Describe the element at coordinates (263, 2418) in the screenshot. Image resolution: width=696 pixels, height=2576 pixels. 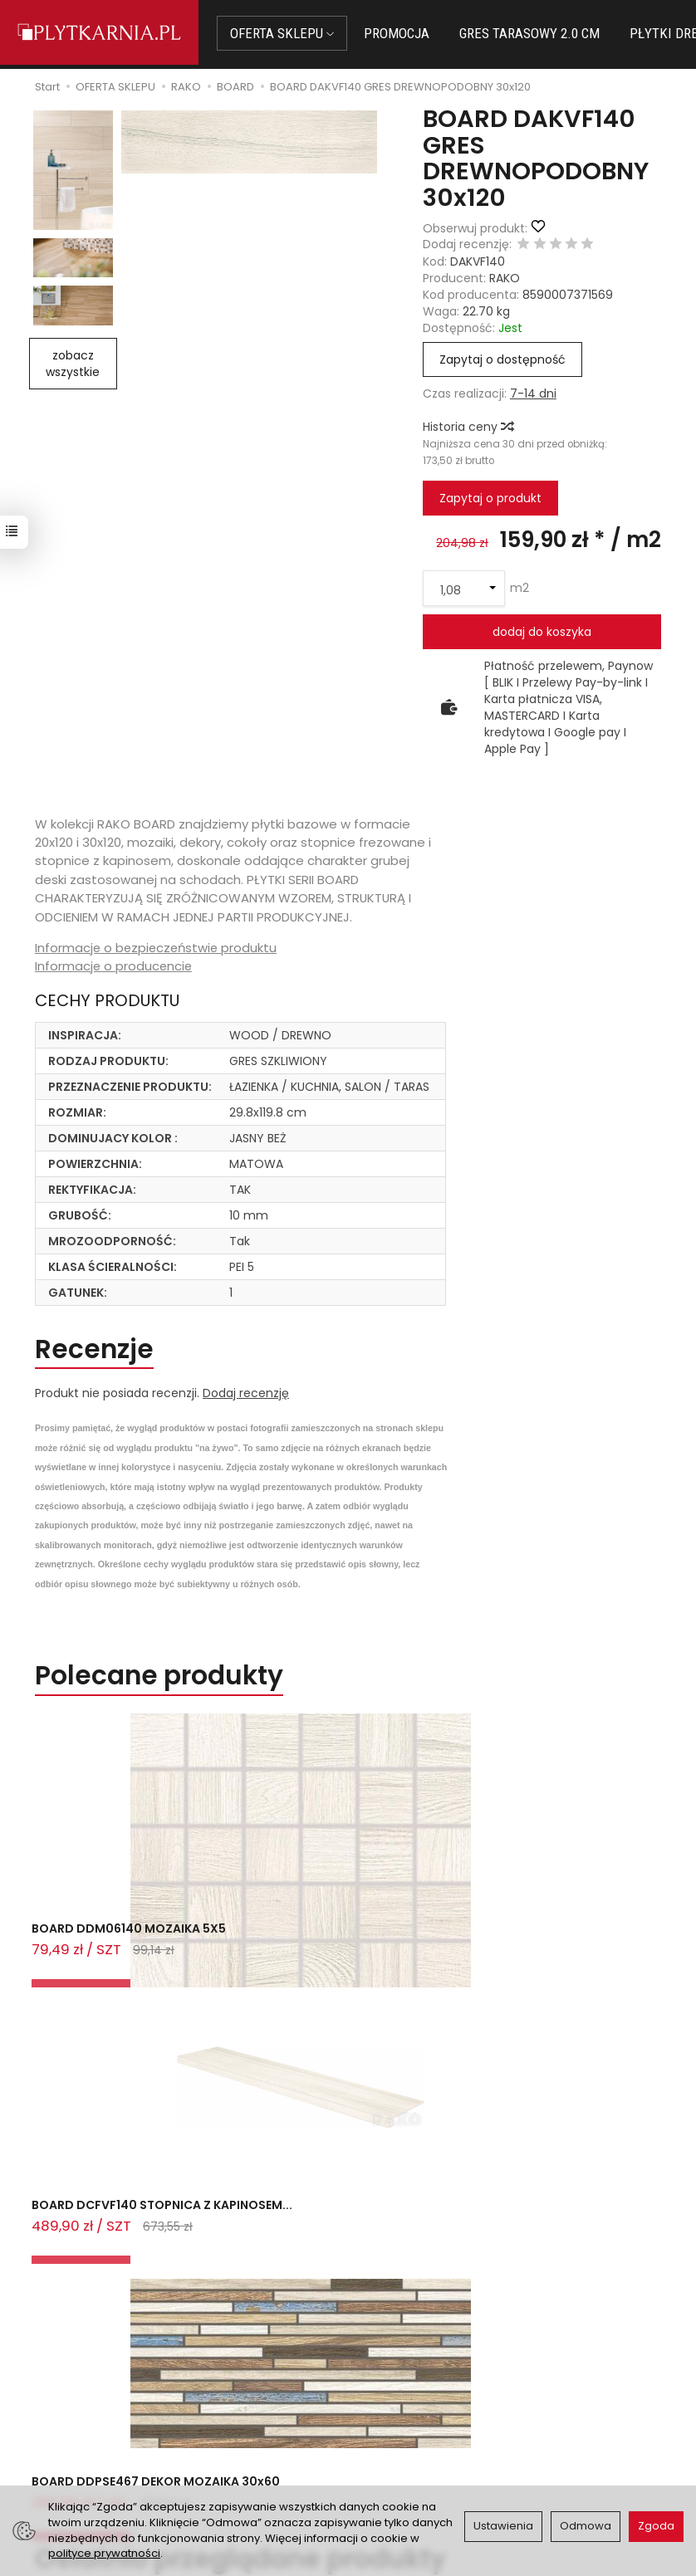
I see `Prawo do odstąpienia od umowy` at that location.